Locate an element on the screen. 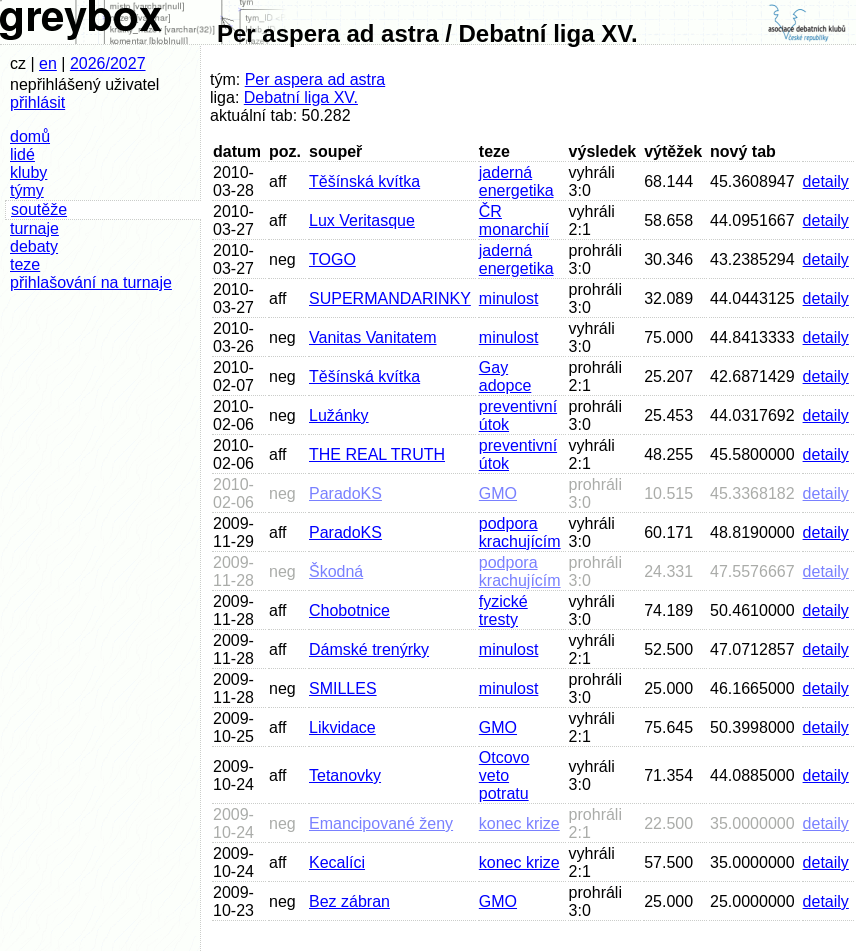 The image size is (856, 951). debaty is located at coordinates (34, 246).